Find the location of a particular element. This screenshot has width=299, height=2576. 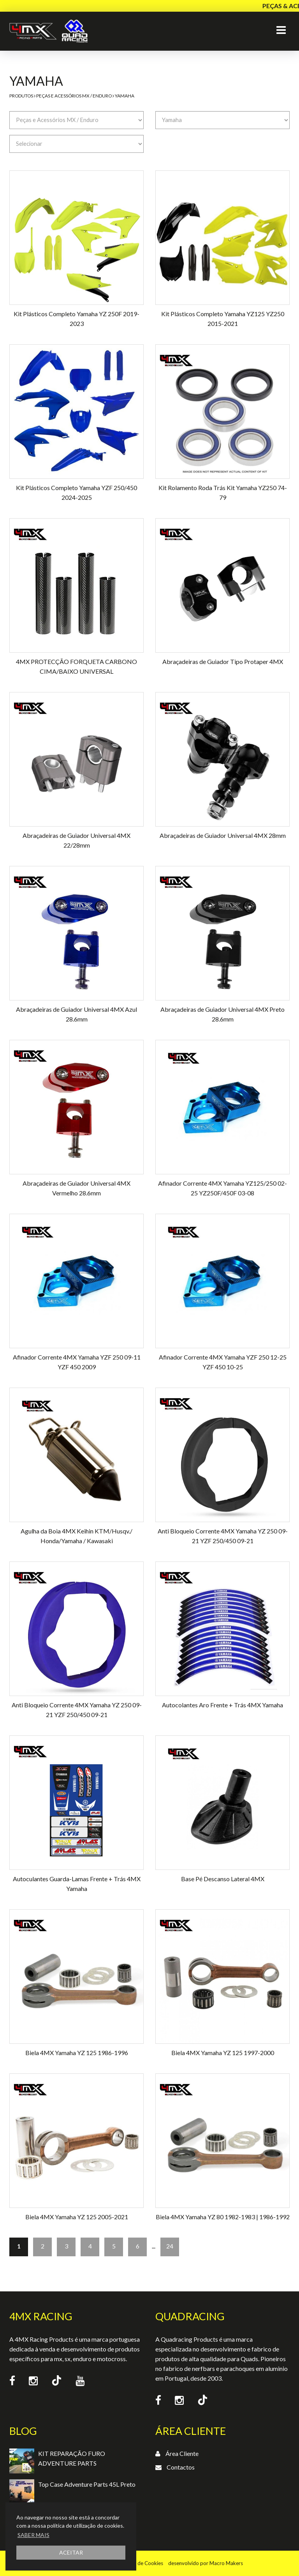

Produtos is located at coordinates (21, 96).